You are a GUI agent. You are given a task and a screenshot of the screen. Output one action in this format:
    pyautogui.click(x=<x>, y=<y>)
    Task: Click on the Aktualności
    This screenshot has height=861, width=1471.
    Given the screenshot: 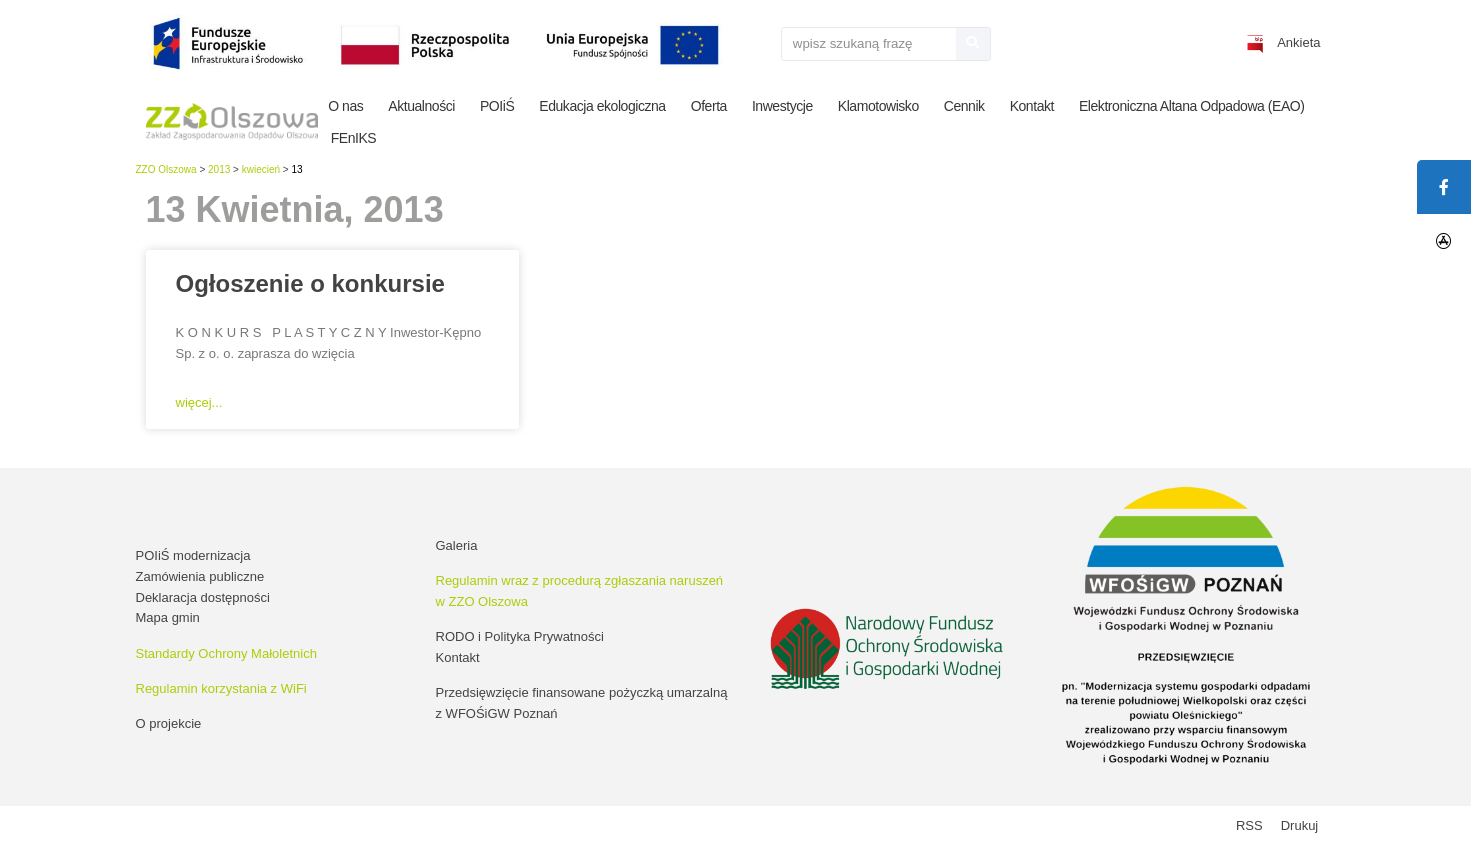 What is the action you would take?
    pyautogui.click(x=421, y=106)
    